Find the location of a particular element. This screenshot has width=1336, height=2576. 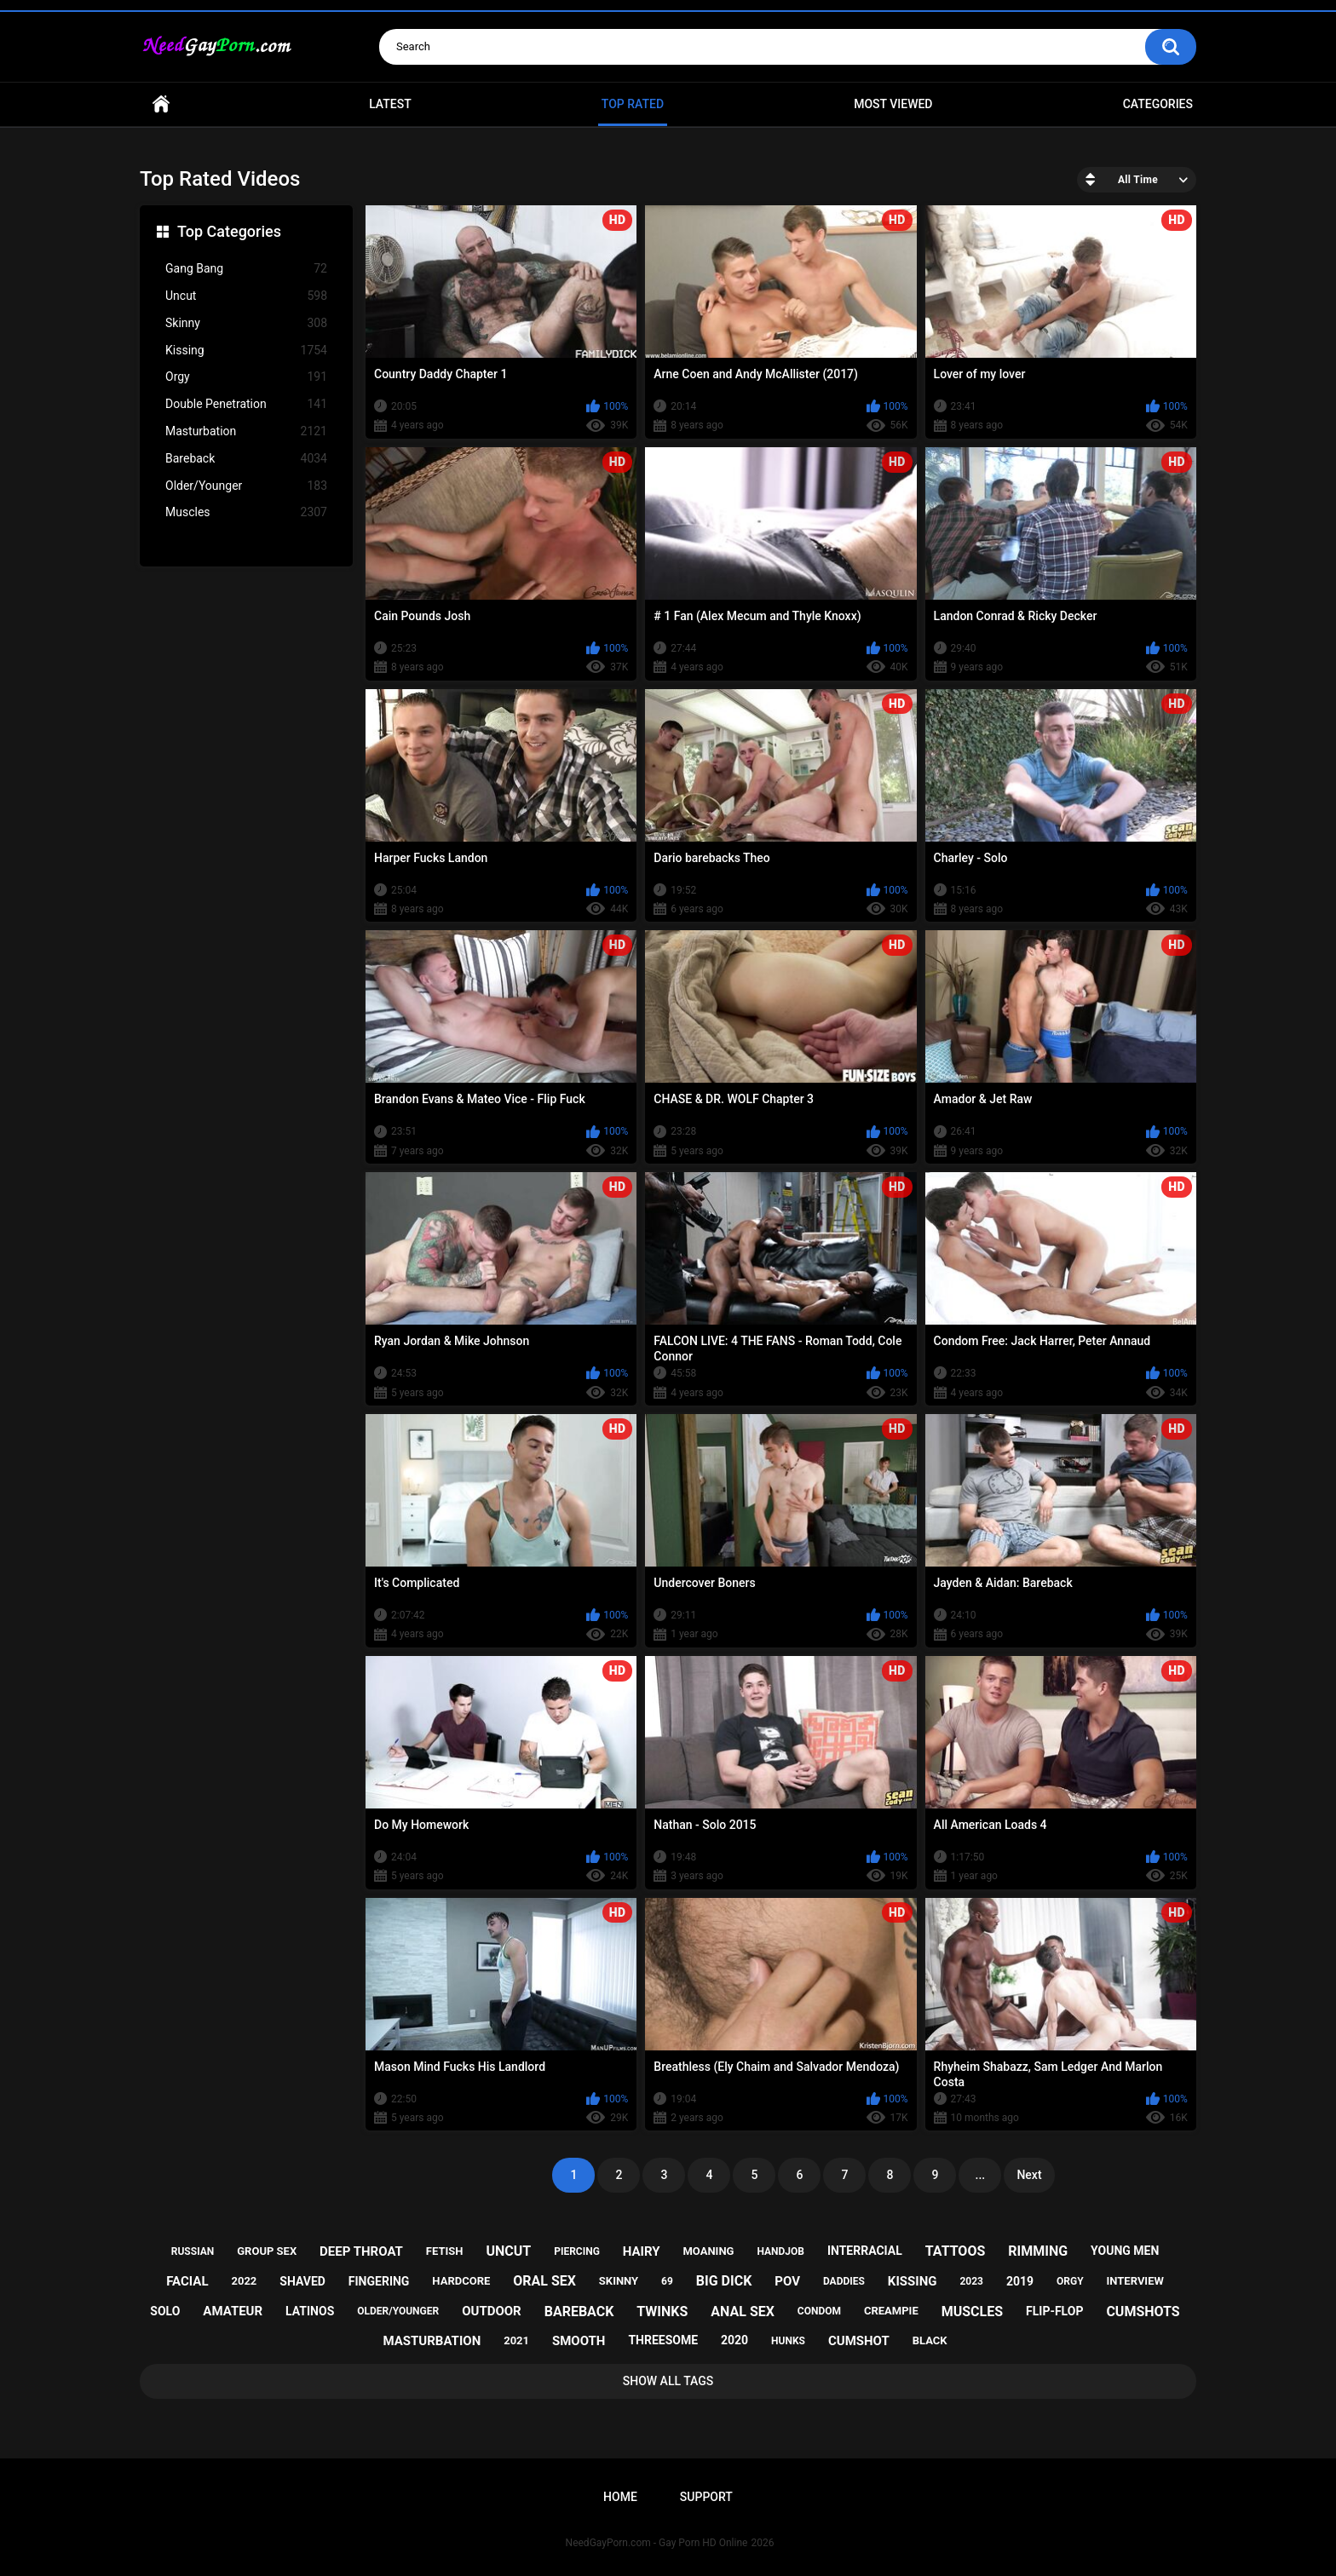

condom is located at coordinates (819, 2311).